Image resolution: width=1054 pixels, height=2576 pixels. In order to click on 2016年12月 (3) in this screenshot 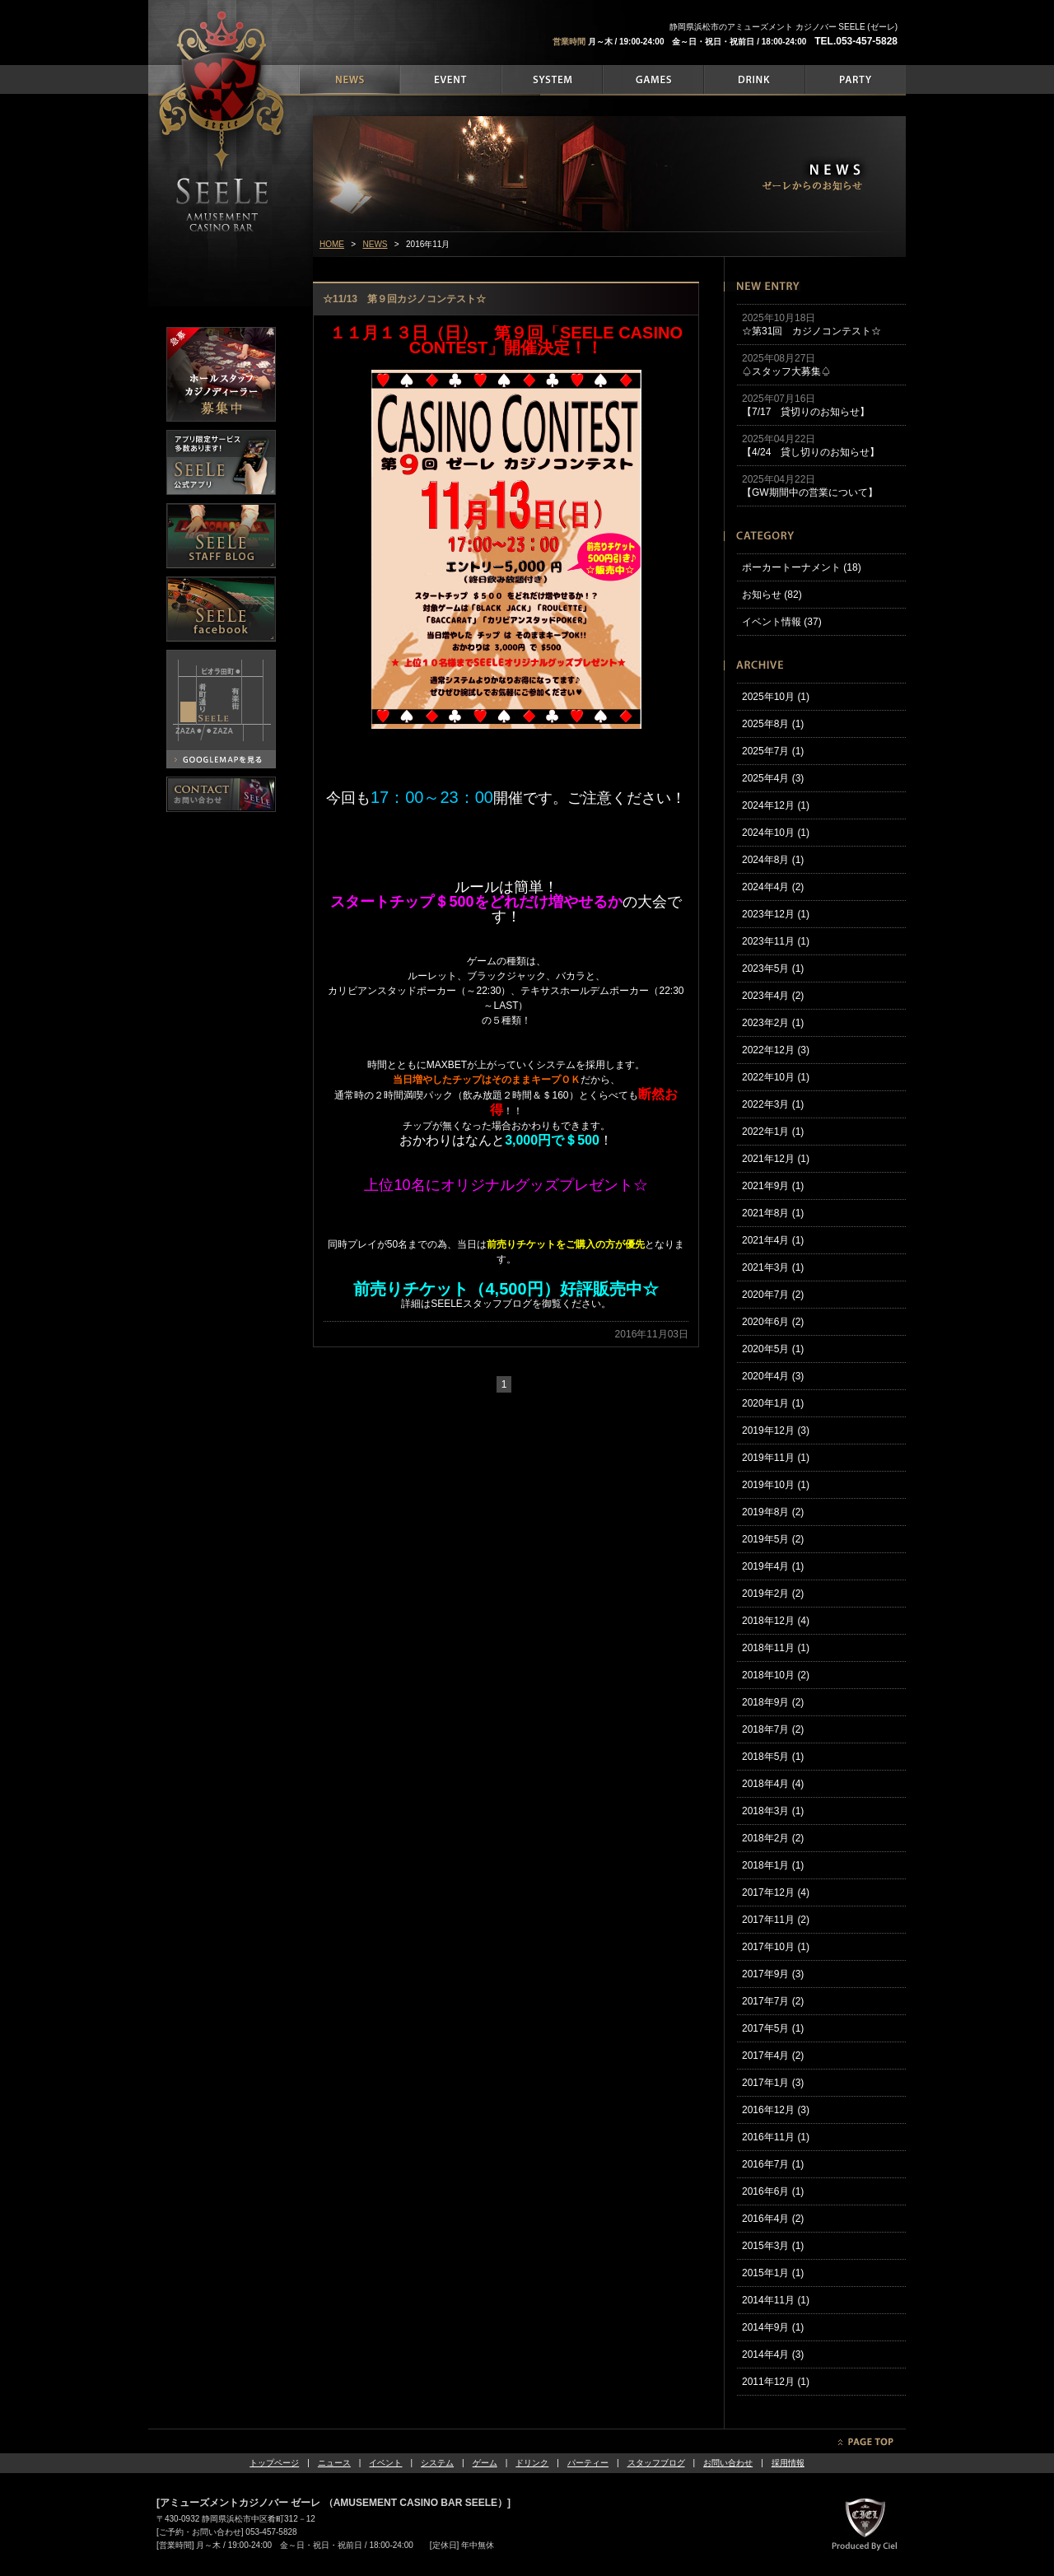, I will do `click(775, 2110)`.